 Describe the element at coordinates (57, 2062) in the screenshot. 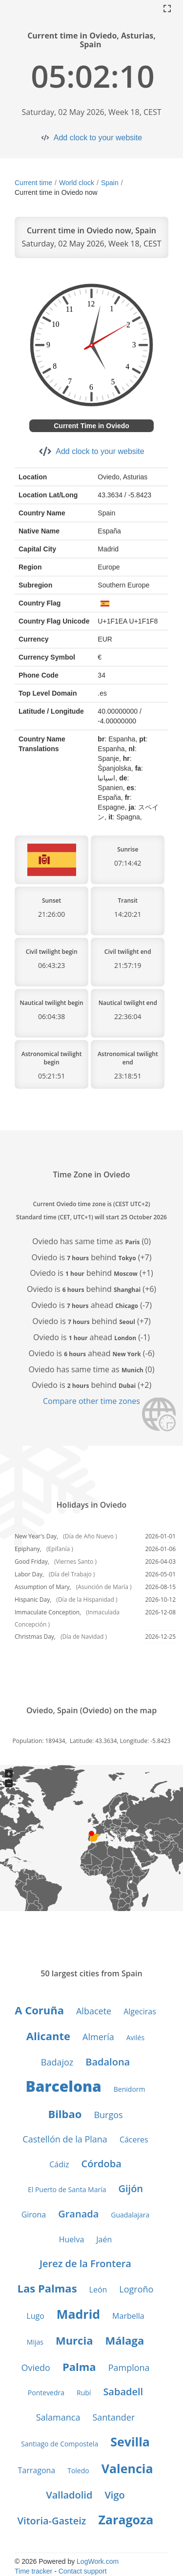

I see `Badajoz` at that location.